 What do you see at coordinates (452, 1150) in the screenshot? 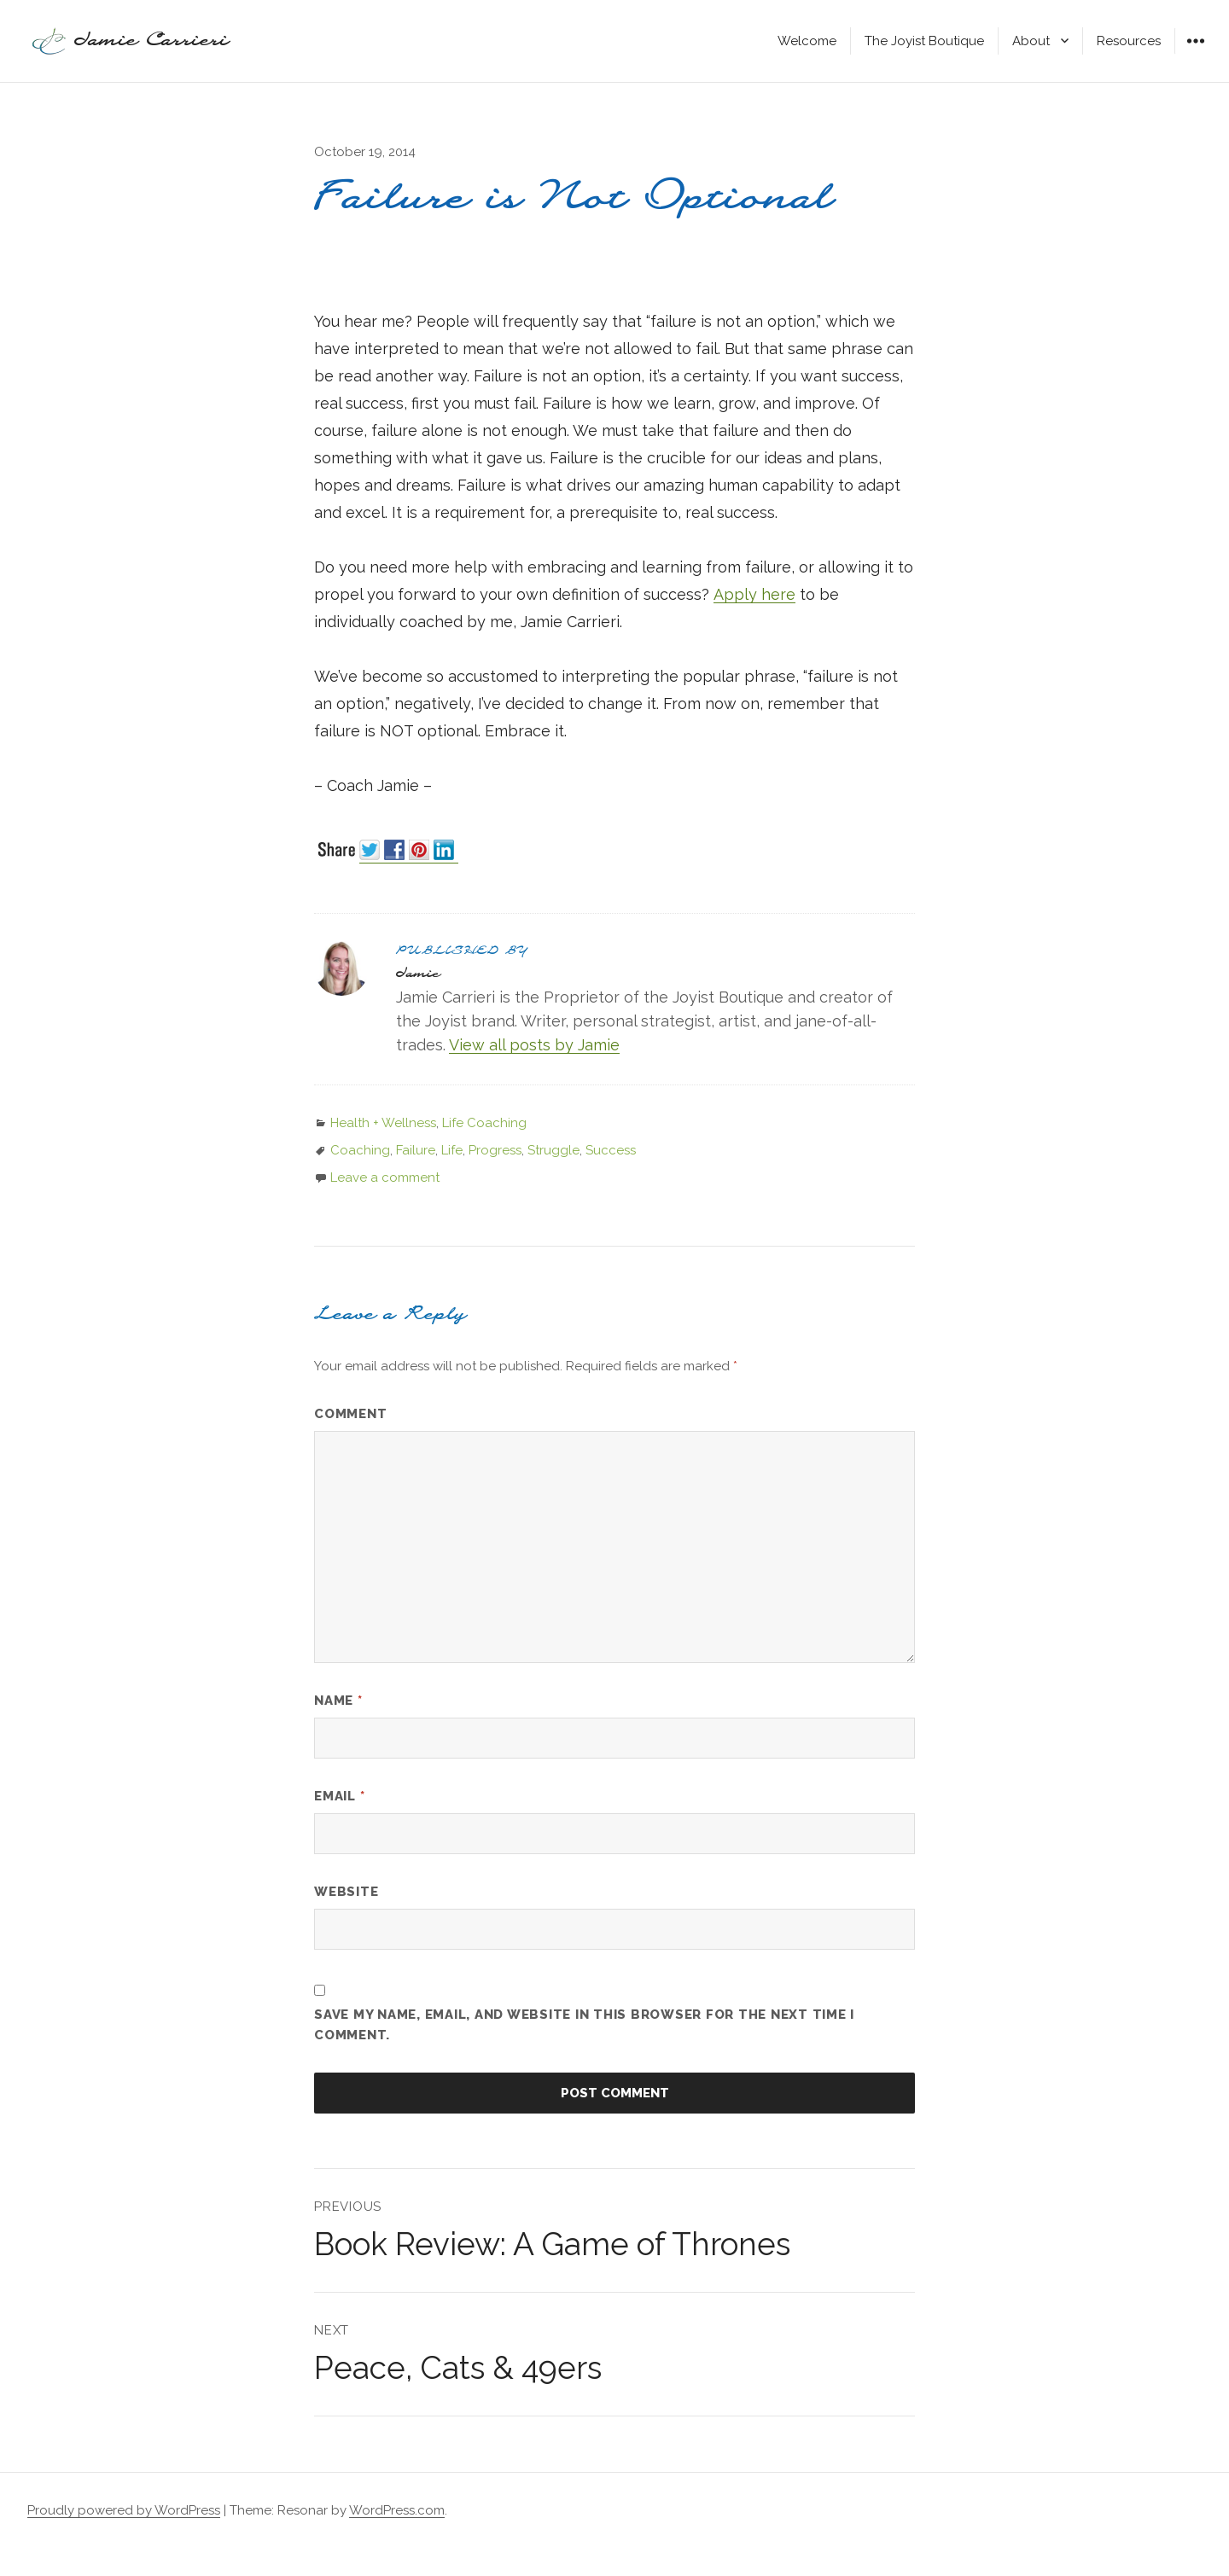
I see `Life` at bounding box center [452, 1150].